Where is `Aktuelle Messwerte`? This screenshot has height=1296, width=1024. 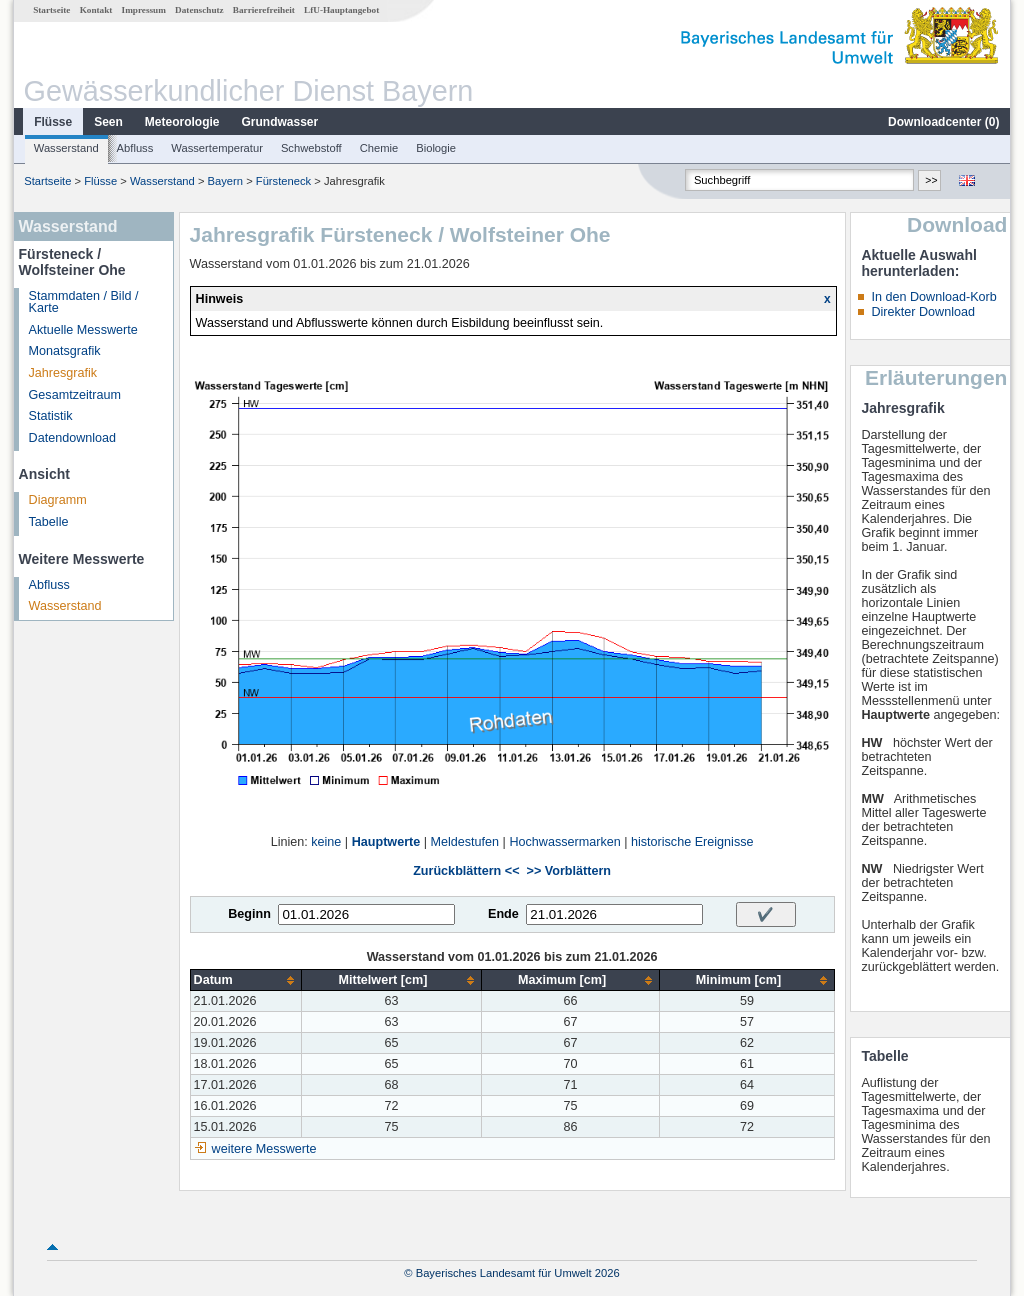 Aktuelle Messwerte is located at coordinates (83, 330).